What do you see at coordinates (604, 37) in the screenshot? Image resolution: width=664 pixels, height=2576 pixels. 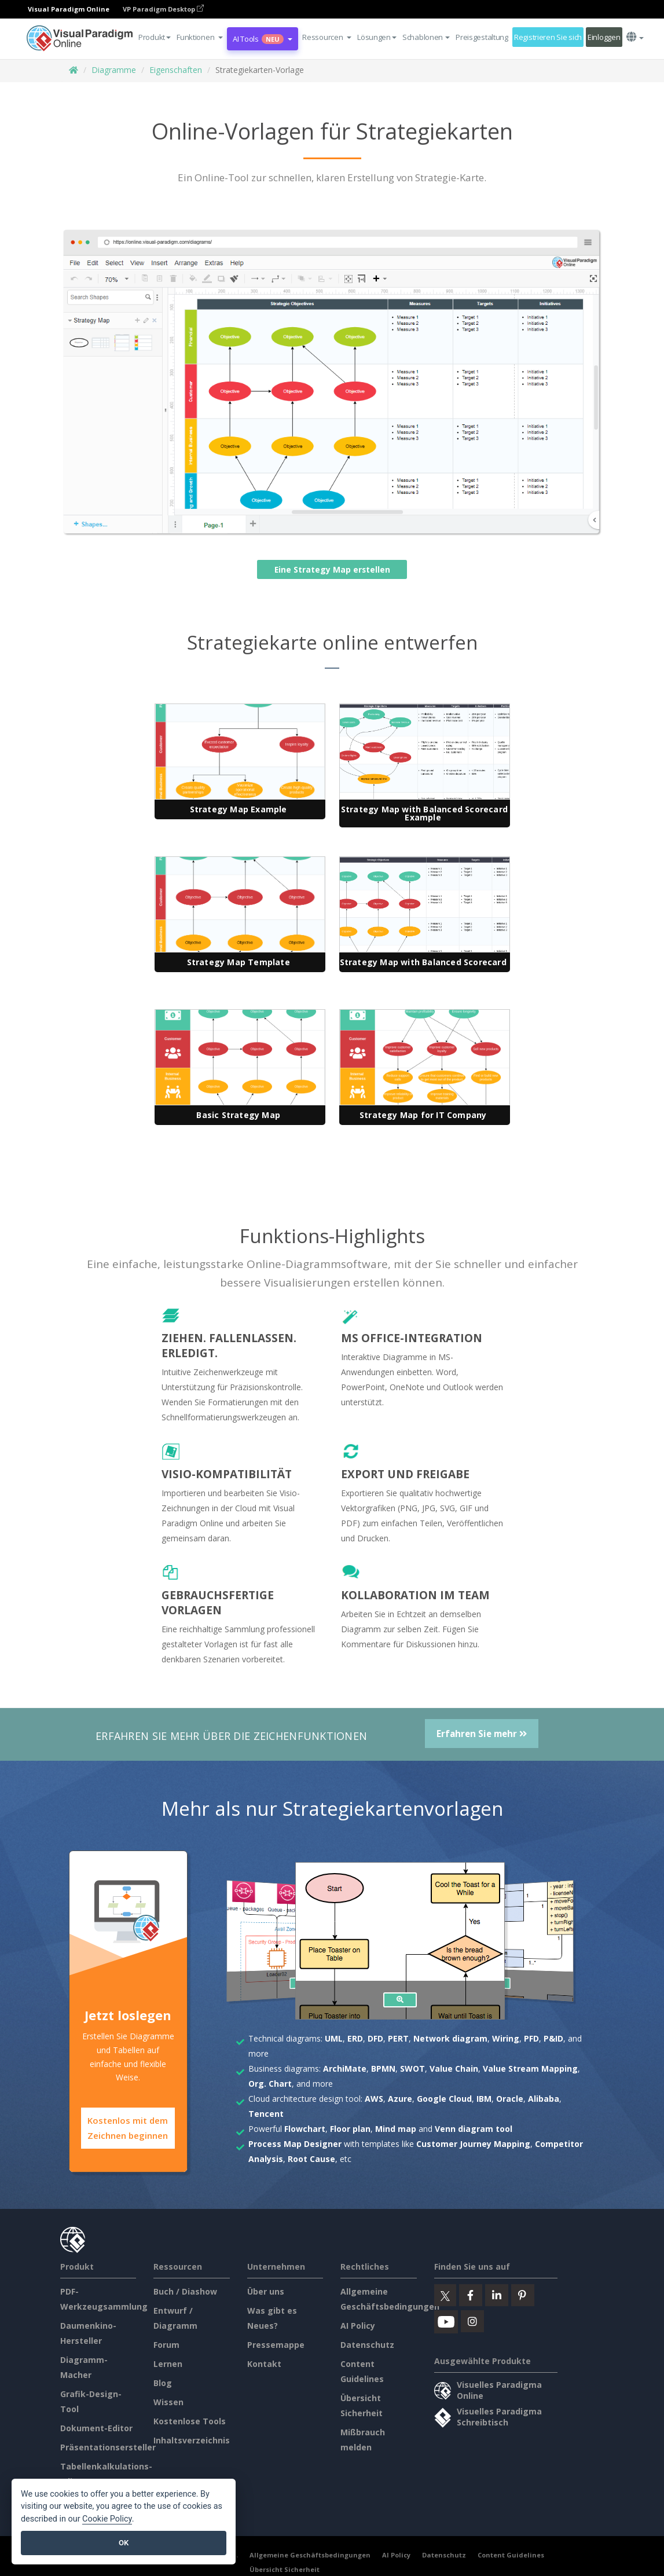 I see `Einloggen` at bounding box center [604, 37].